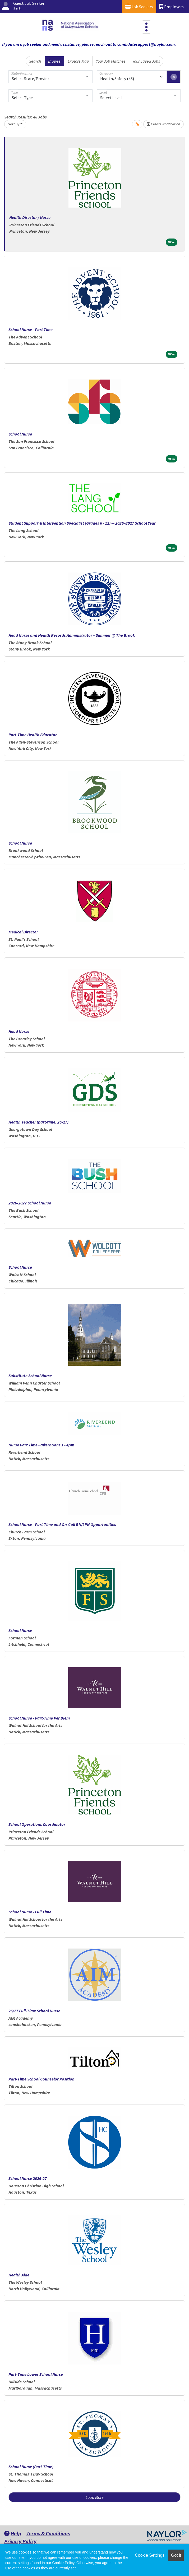  Describe the element at coordinates (32, 734) in the screenshot. I see `Part-Time Health Educator` at that location.